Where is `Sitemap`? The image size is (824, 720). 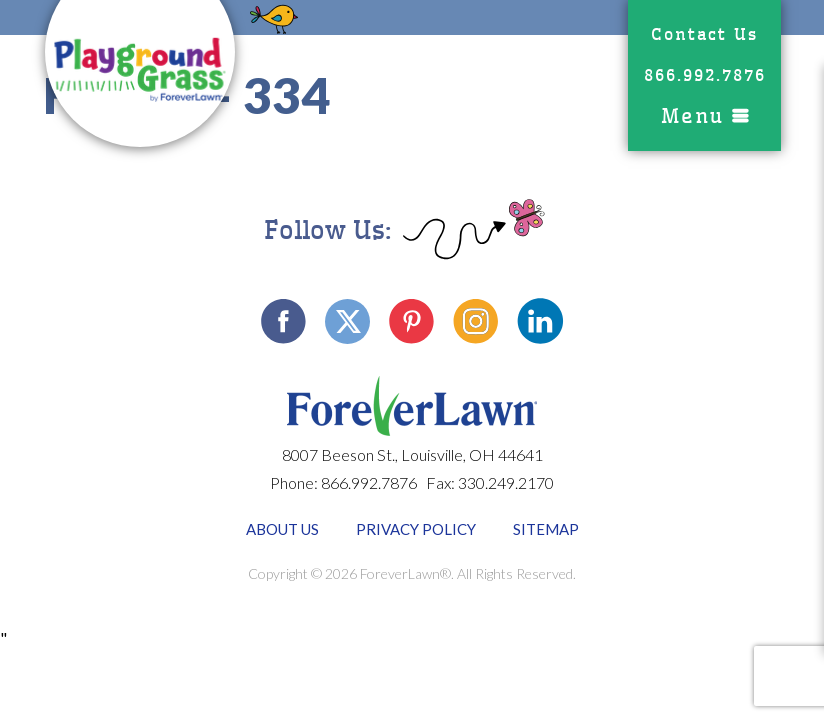 Sitemap is located at coordinates (546, 529).